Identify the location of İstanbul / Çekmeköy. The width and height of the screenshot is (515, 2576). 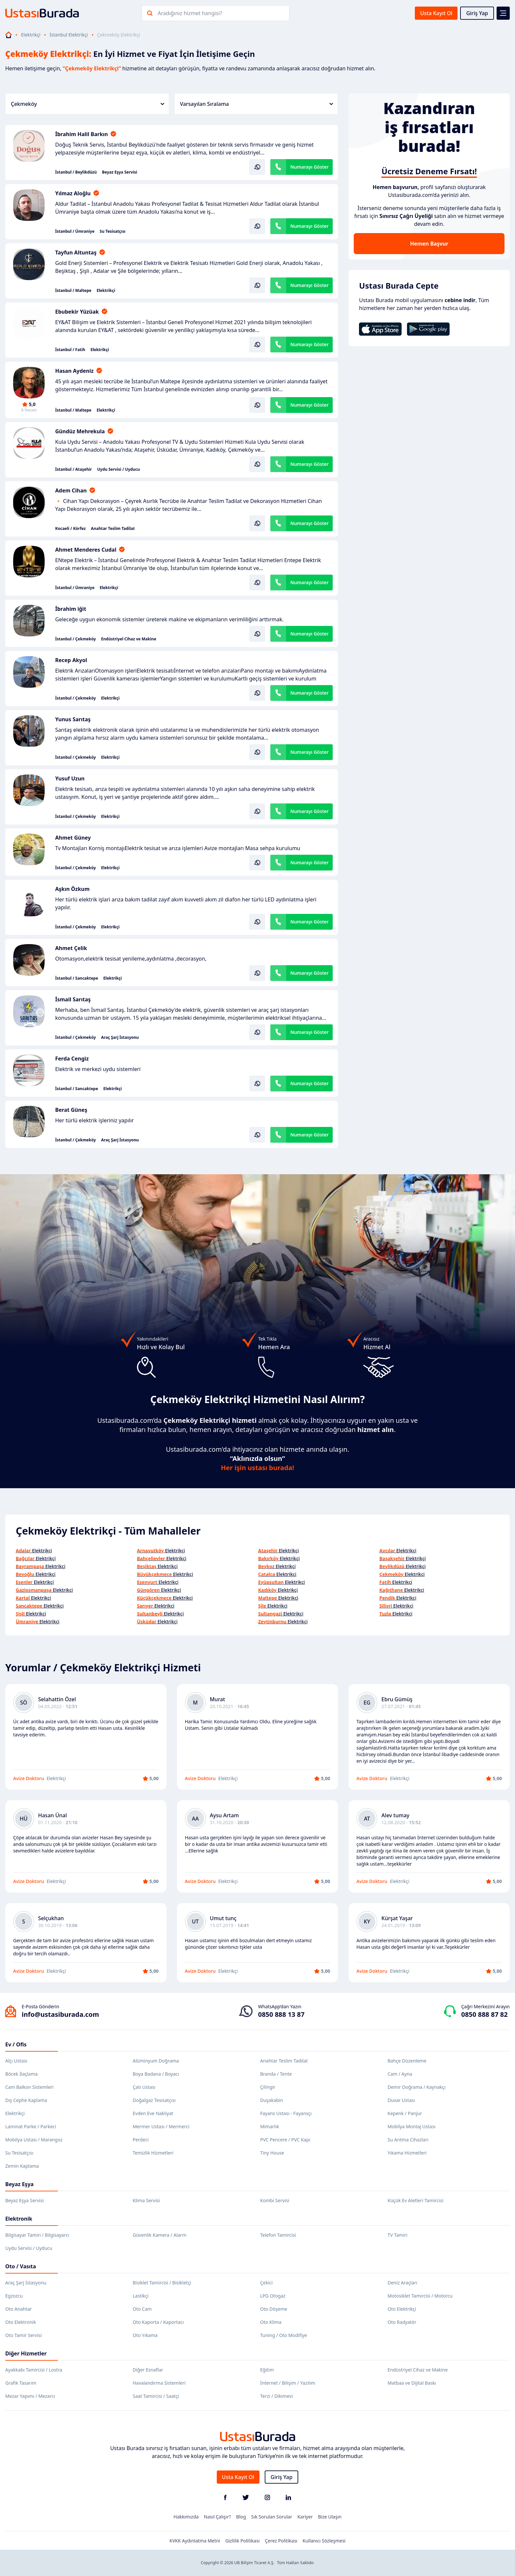
(75, 639).